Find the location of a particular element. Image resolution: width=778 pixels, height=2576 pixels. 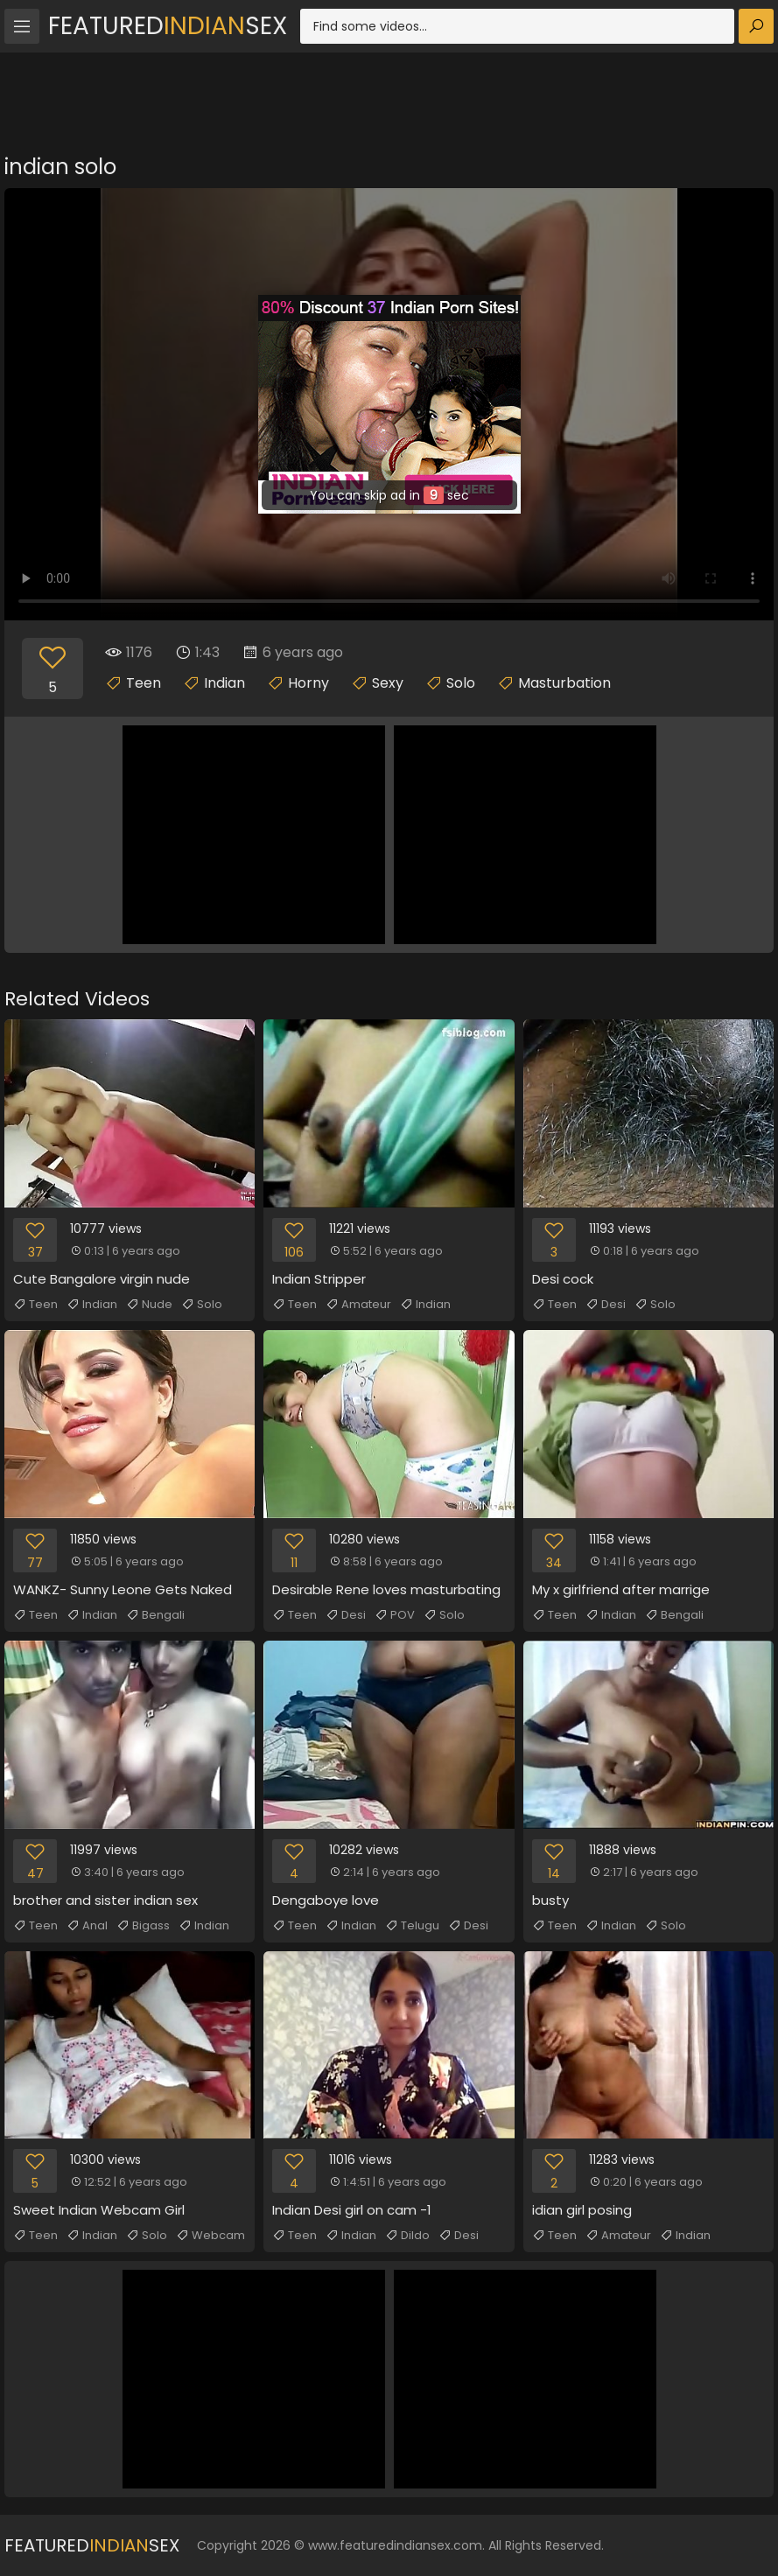

Bigass is located at coordinates (143, 1926).